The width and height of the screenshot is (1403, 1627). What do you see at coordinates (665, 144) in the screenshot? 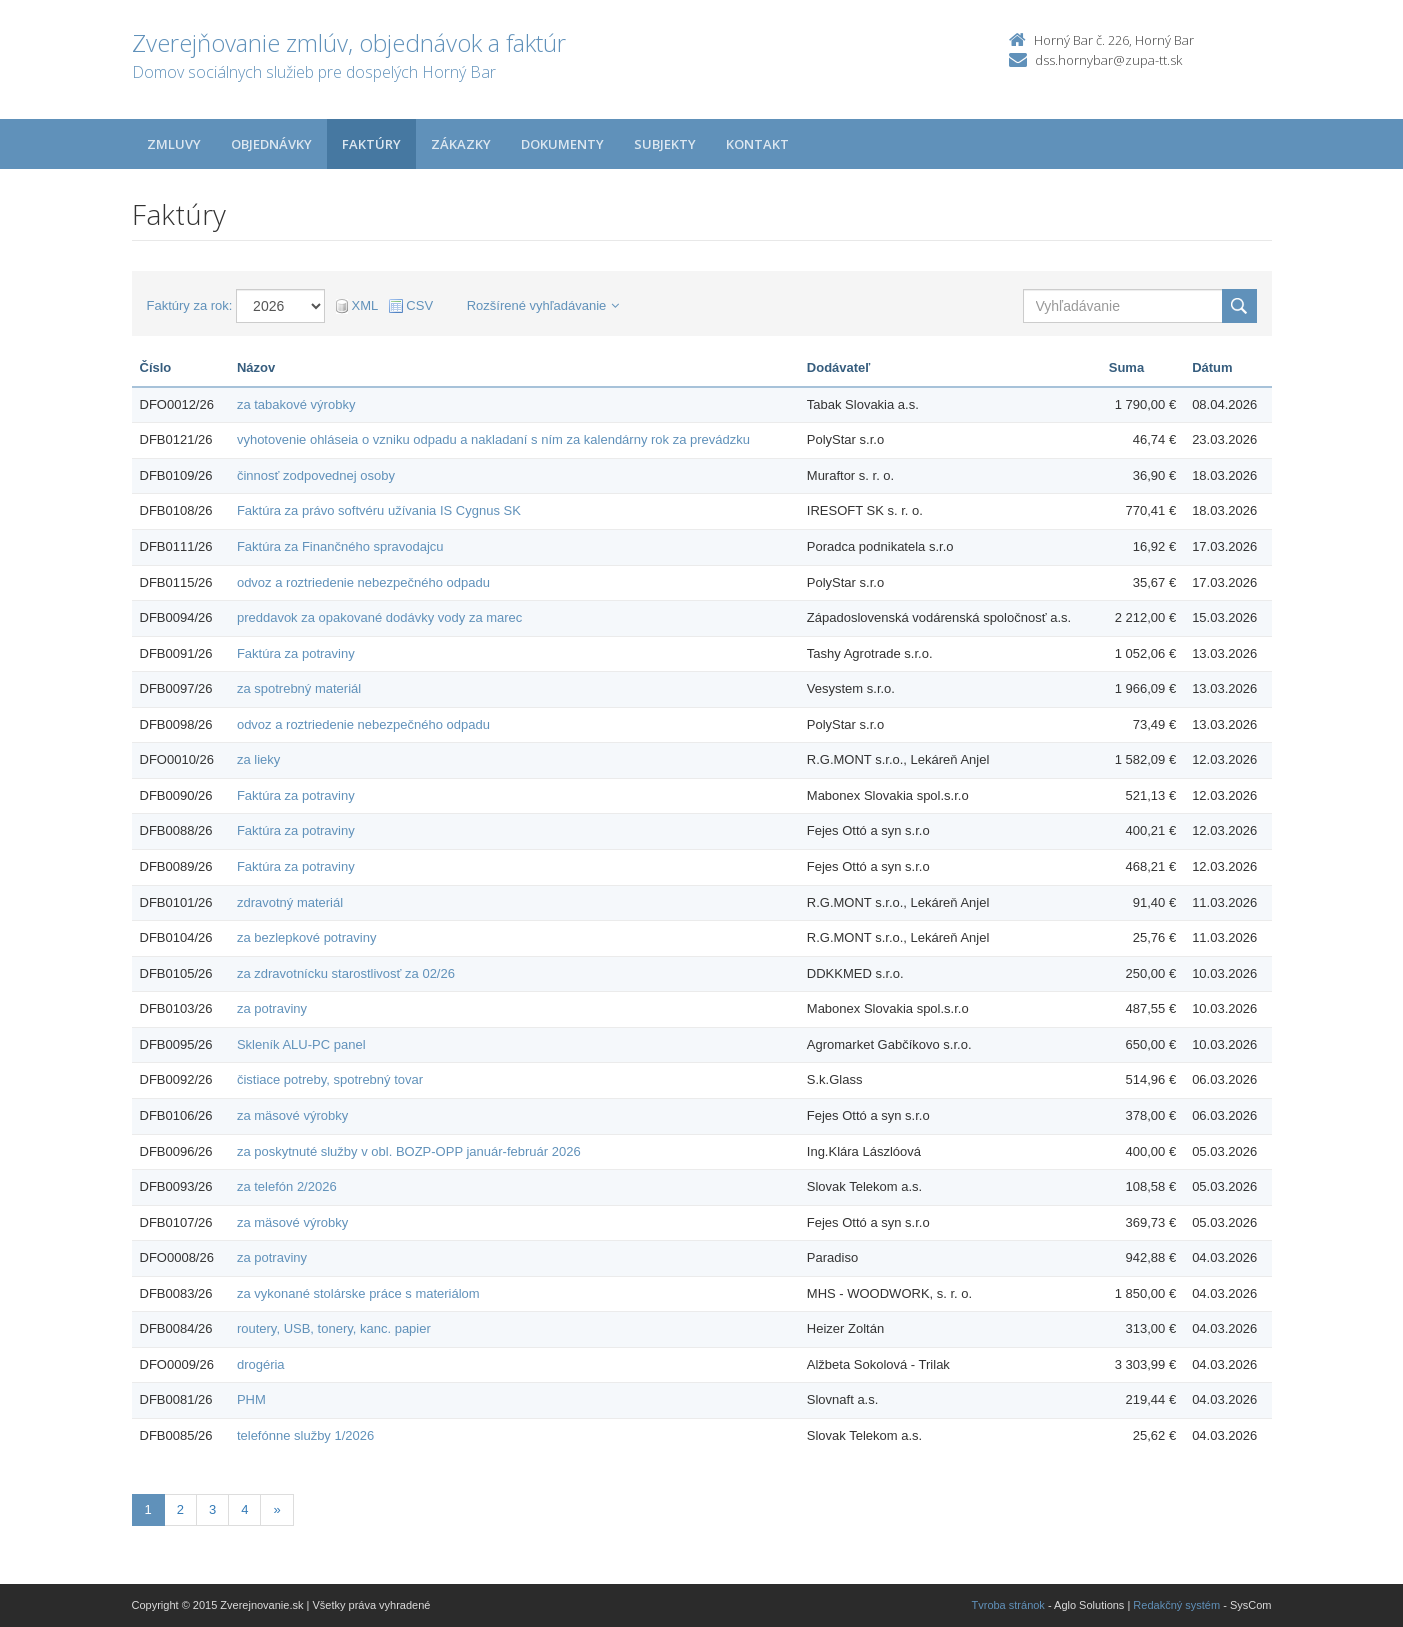
I see `Subjekty` at bounding box center [665, 144].